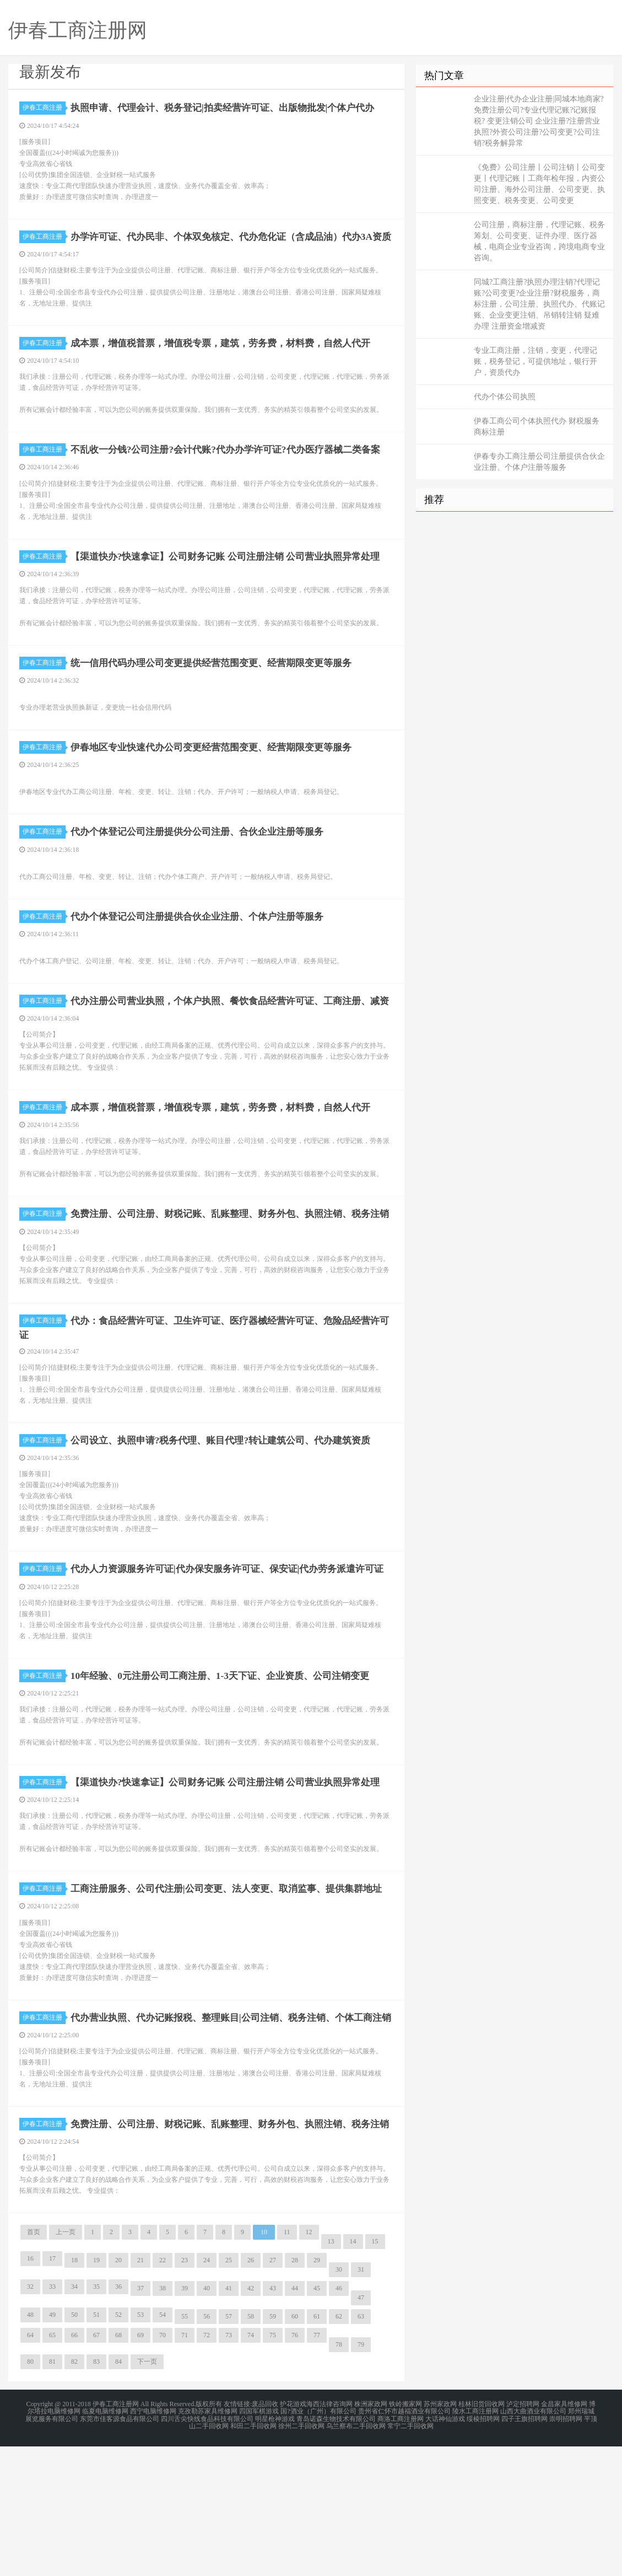  Describe the element at coordinates (140, 2392) in the screenshot. I see `21` at that location.